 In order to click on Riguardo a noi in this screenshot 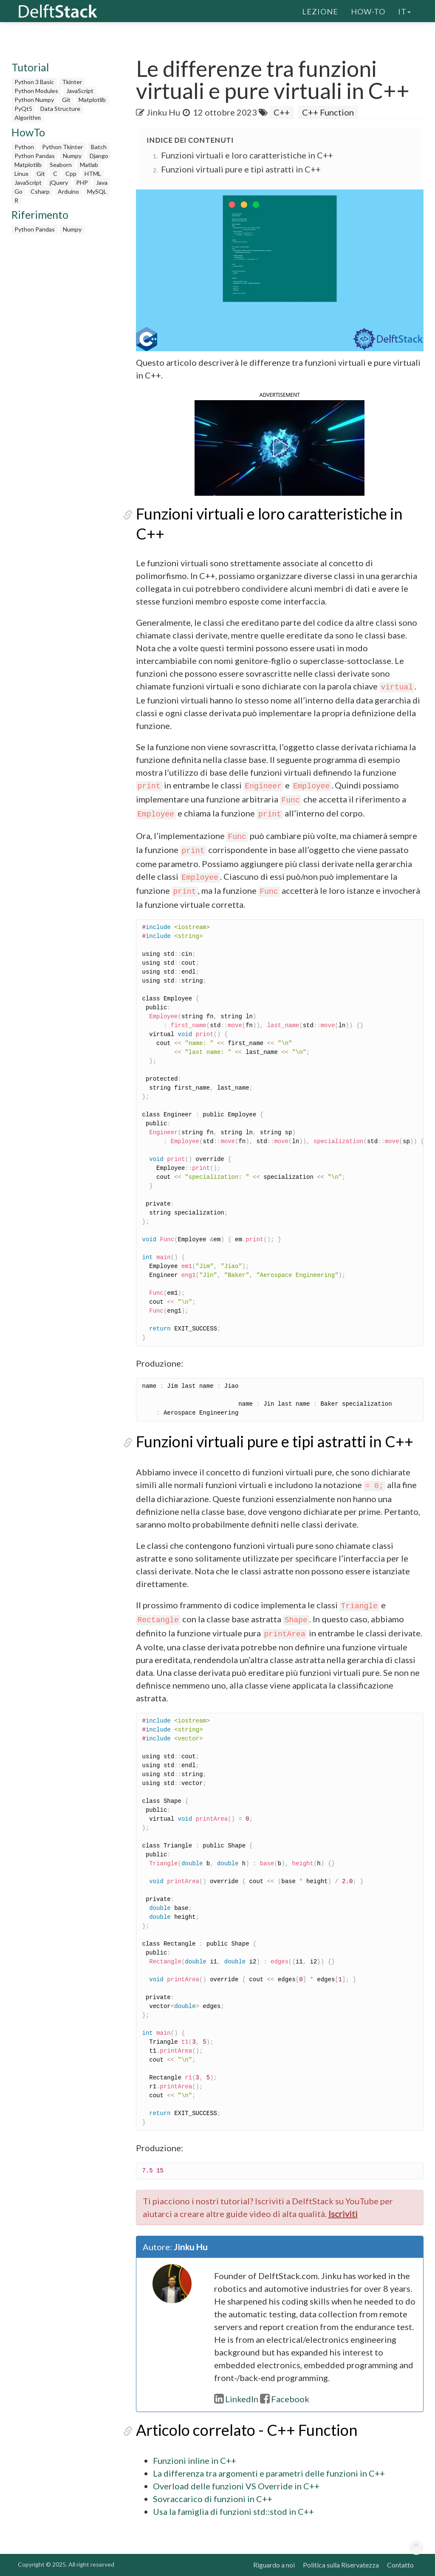, I will do `click(274, 2565)`.